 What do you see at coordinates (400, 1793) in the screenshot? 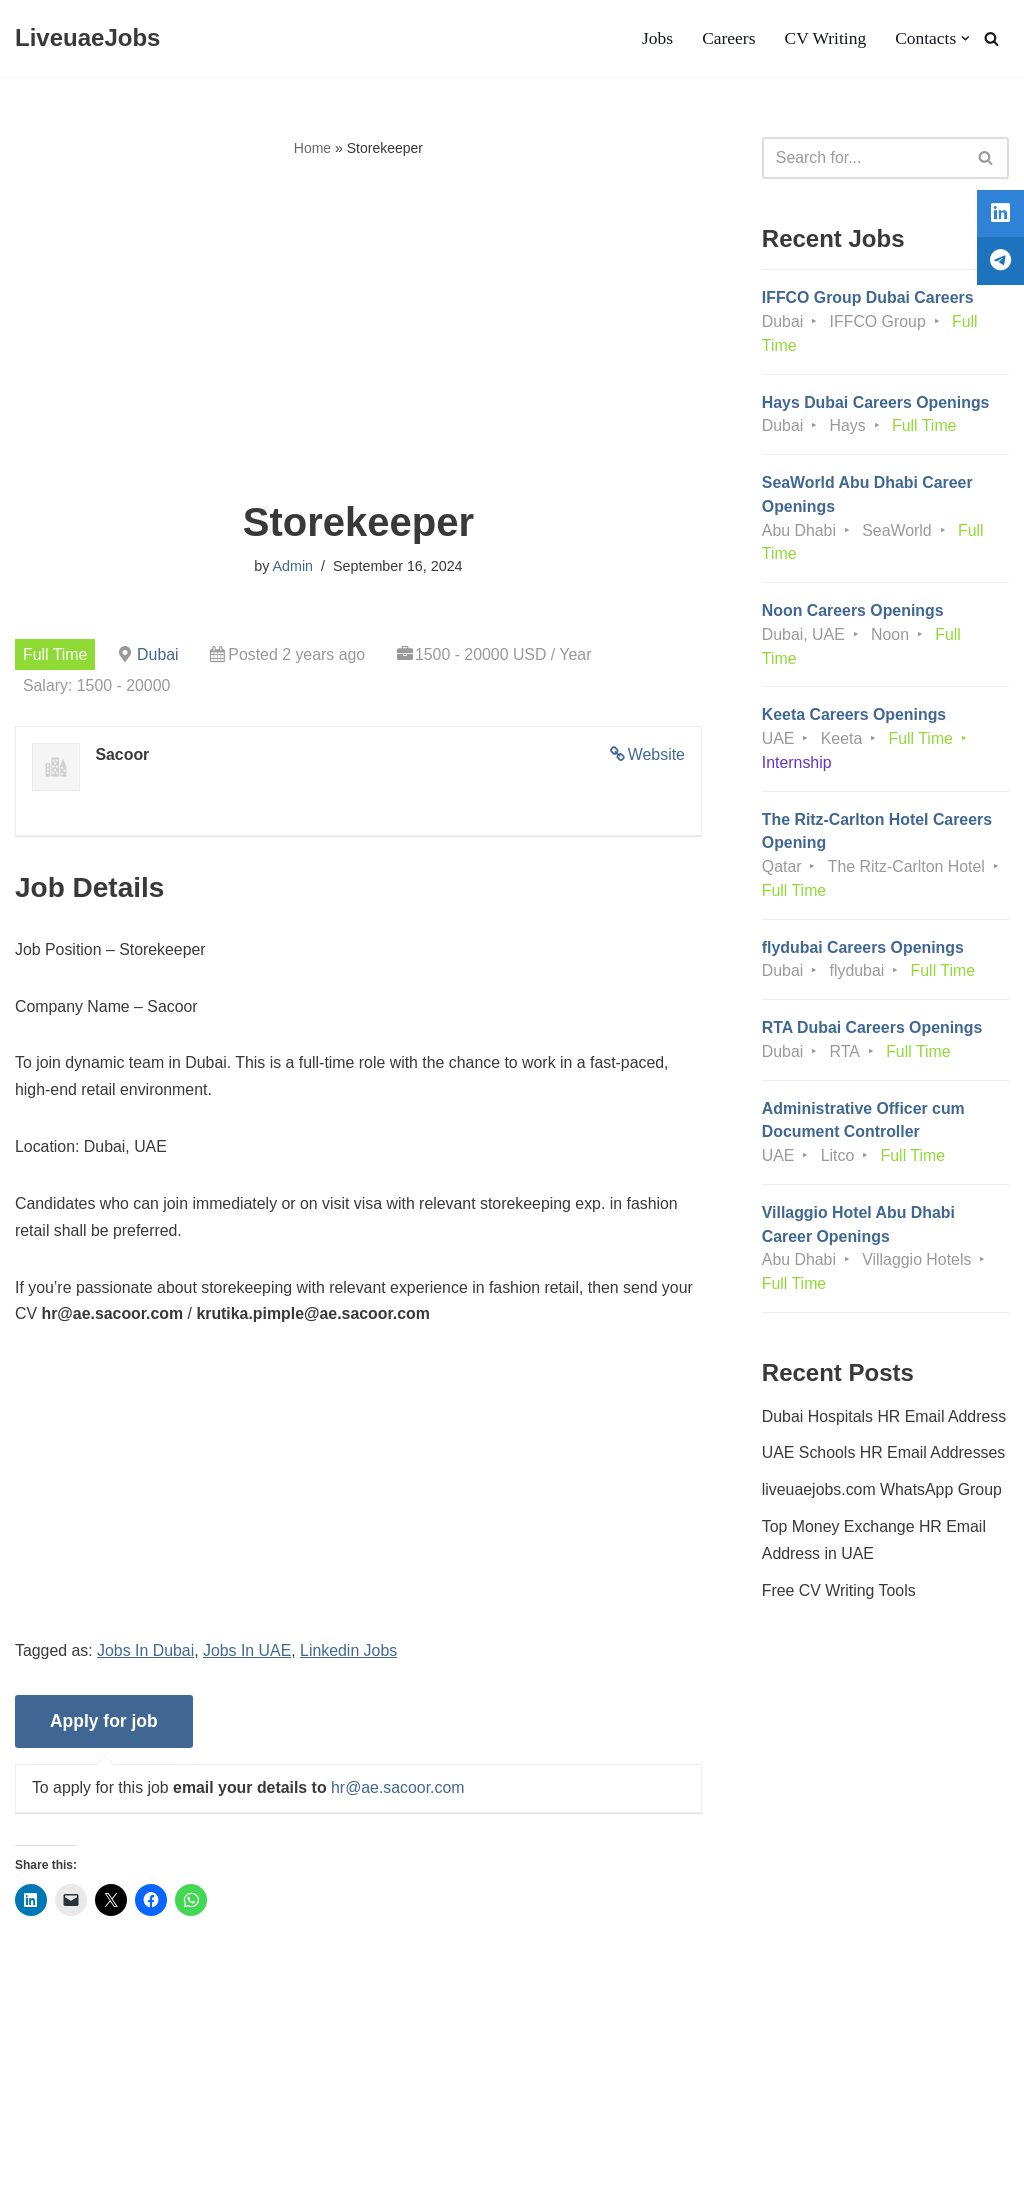
I see `hr@ae.sacoor.com` at bounding box center [400, 1793].